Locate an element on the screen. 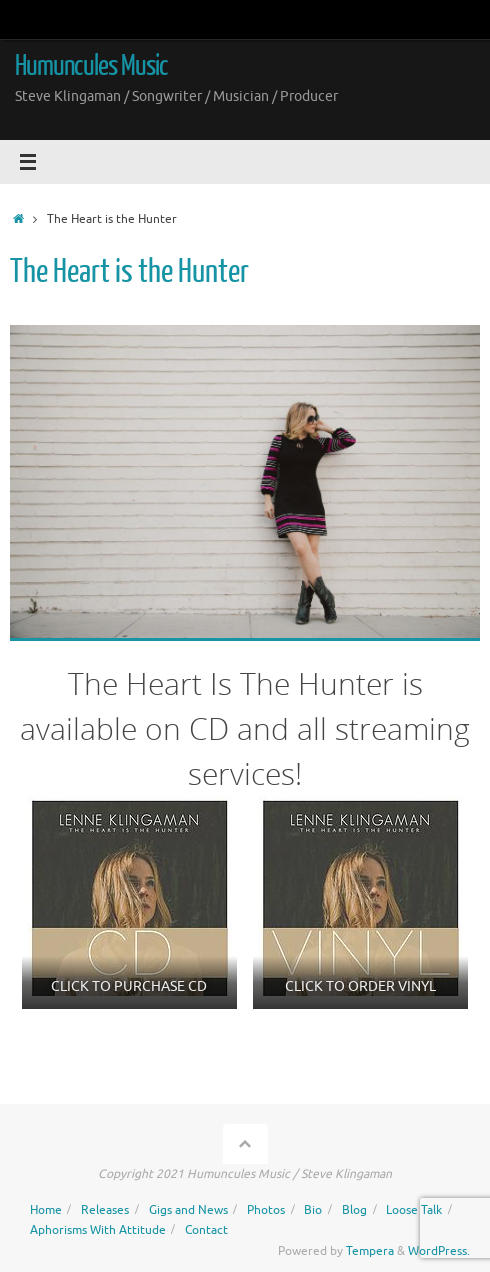  Bio is located at coordinates (313, 1210).